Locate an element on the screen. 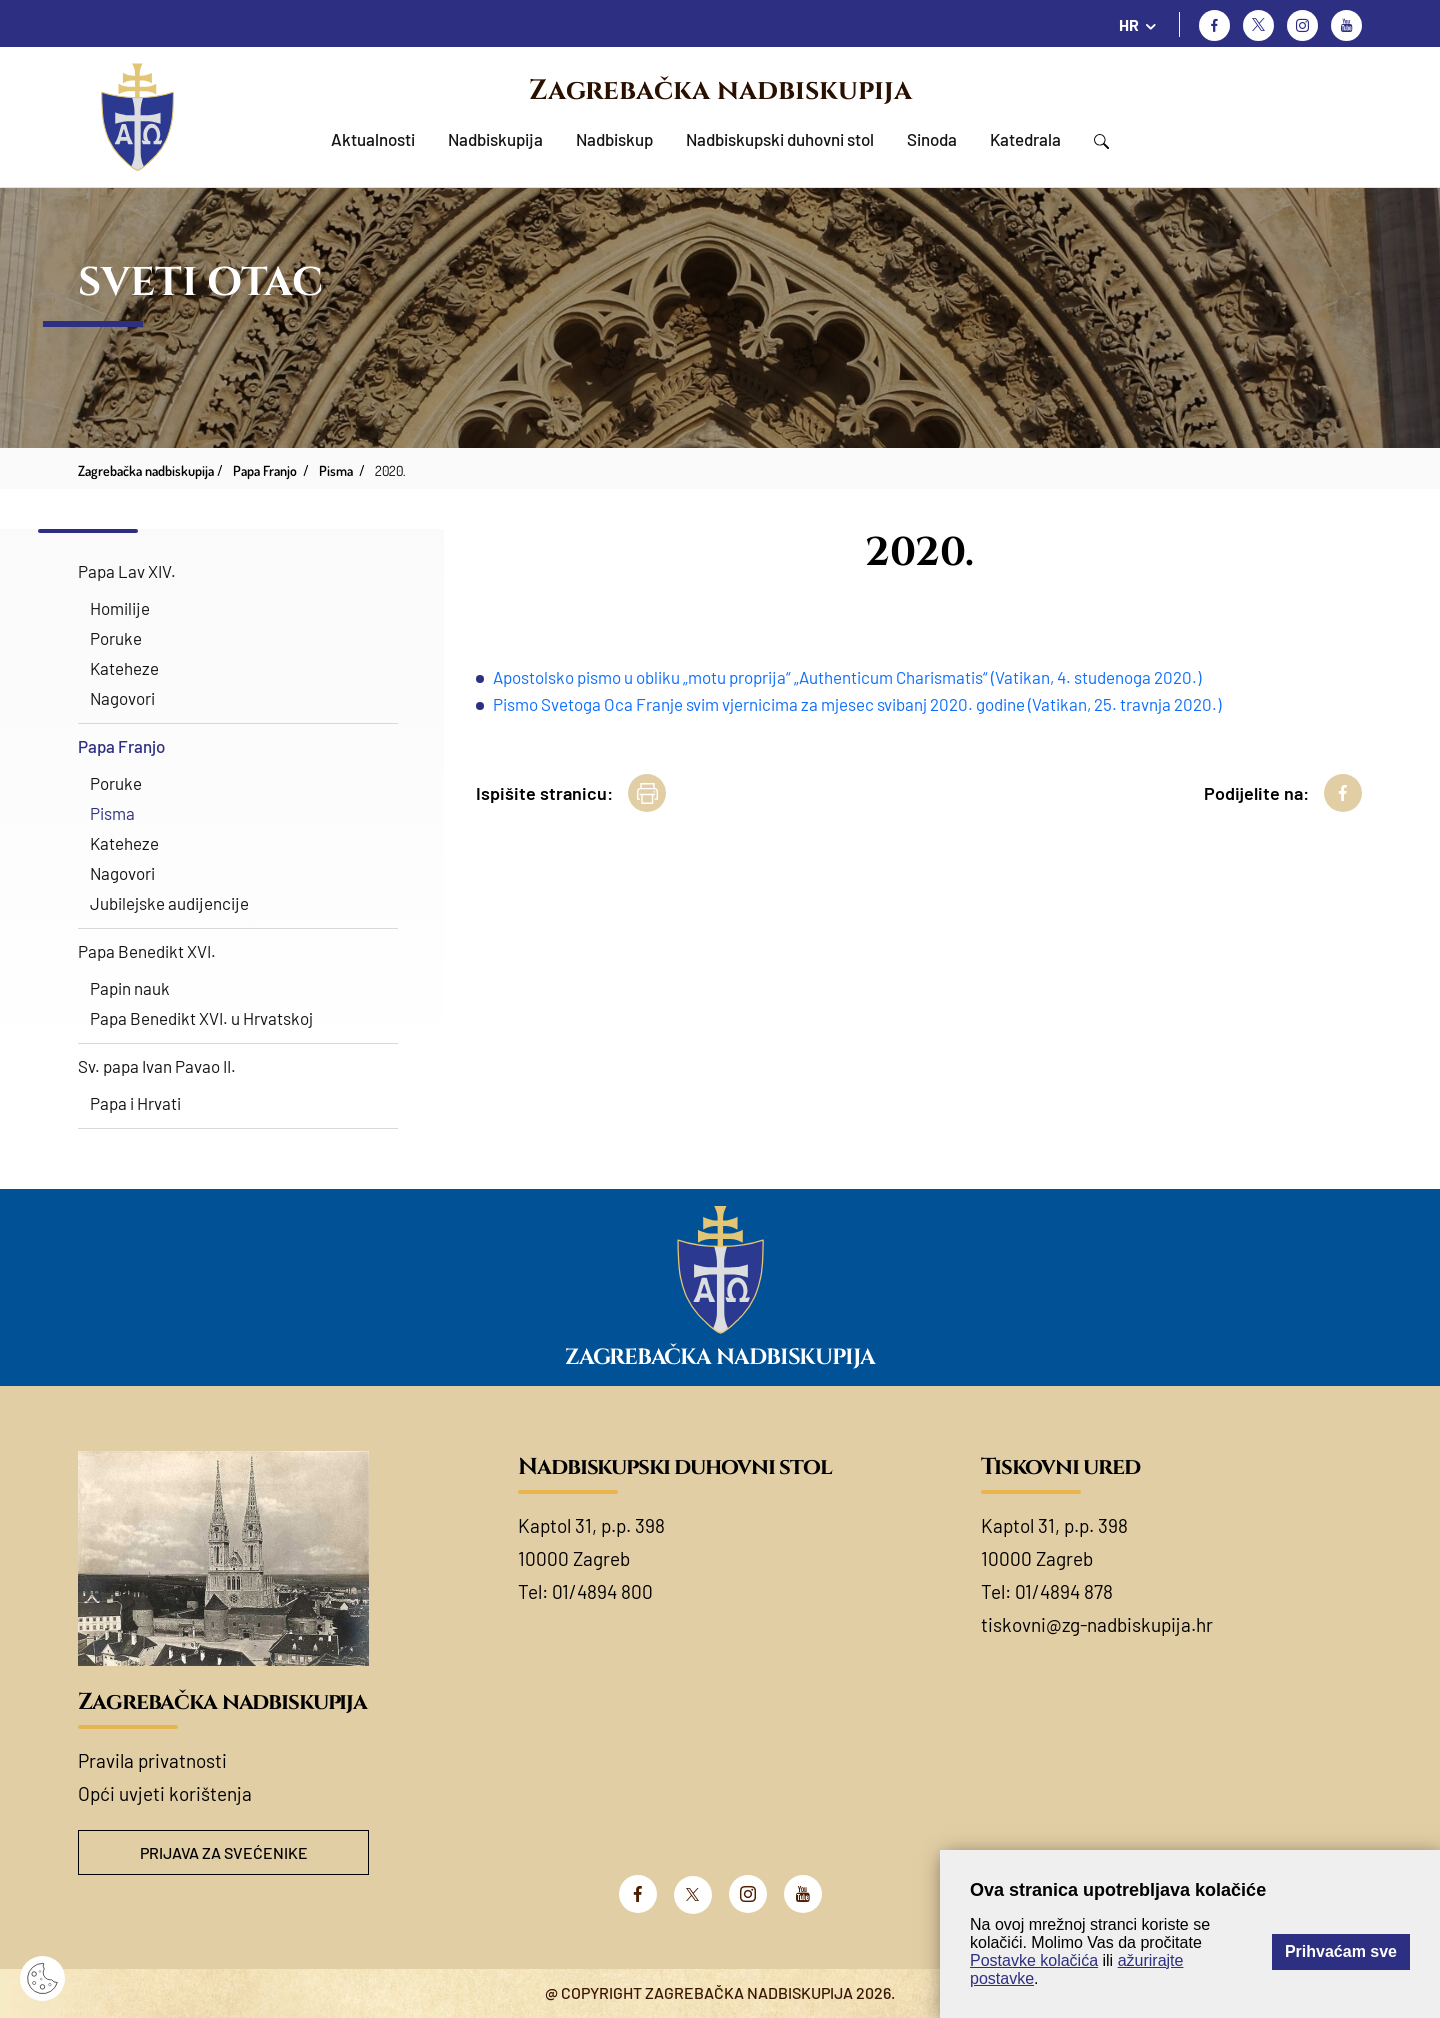 The width and height of the screenshot is (1440, 2018). Papa Benedikt XVI. is located at coordinates (147, 951).